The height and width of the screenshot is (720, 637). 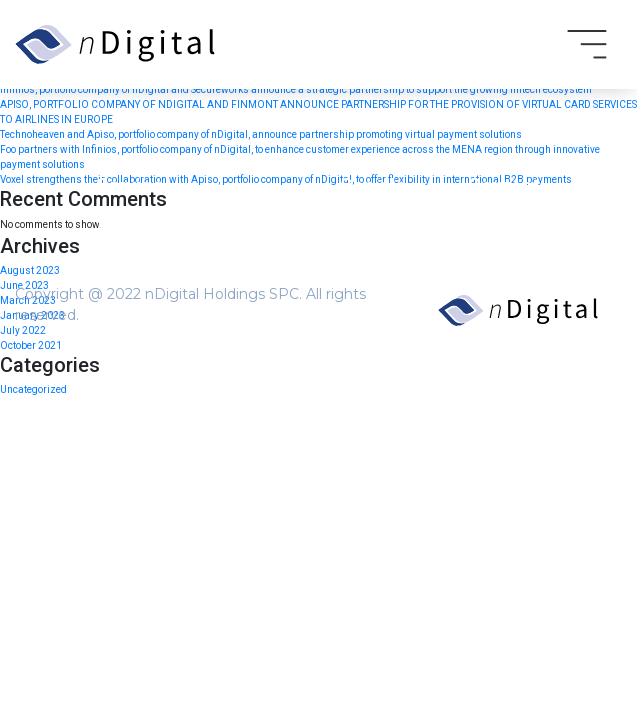 What do you see at coordinates (132, 390) in the screenshot?
I see `Newsroom` at bounding box center [132, 390].